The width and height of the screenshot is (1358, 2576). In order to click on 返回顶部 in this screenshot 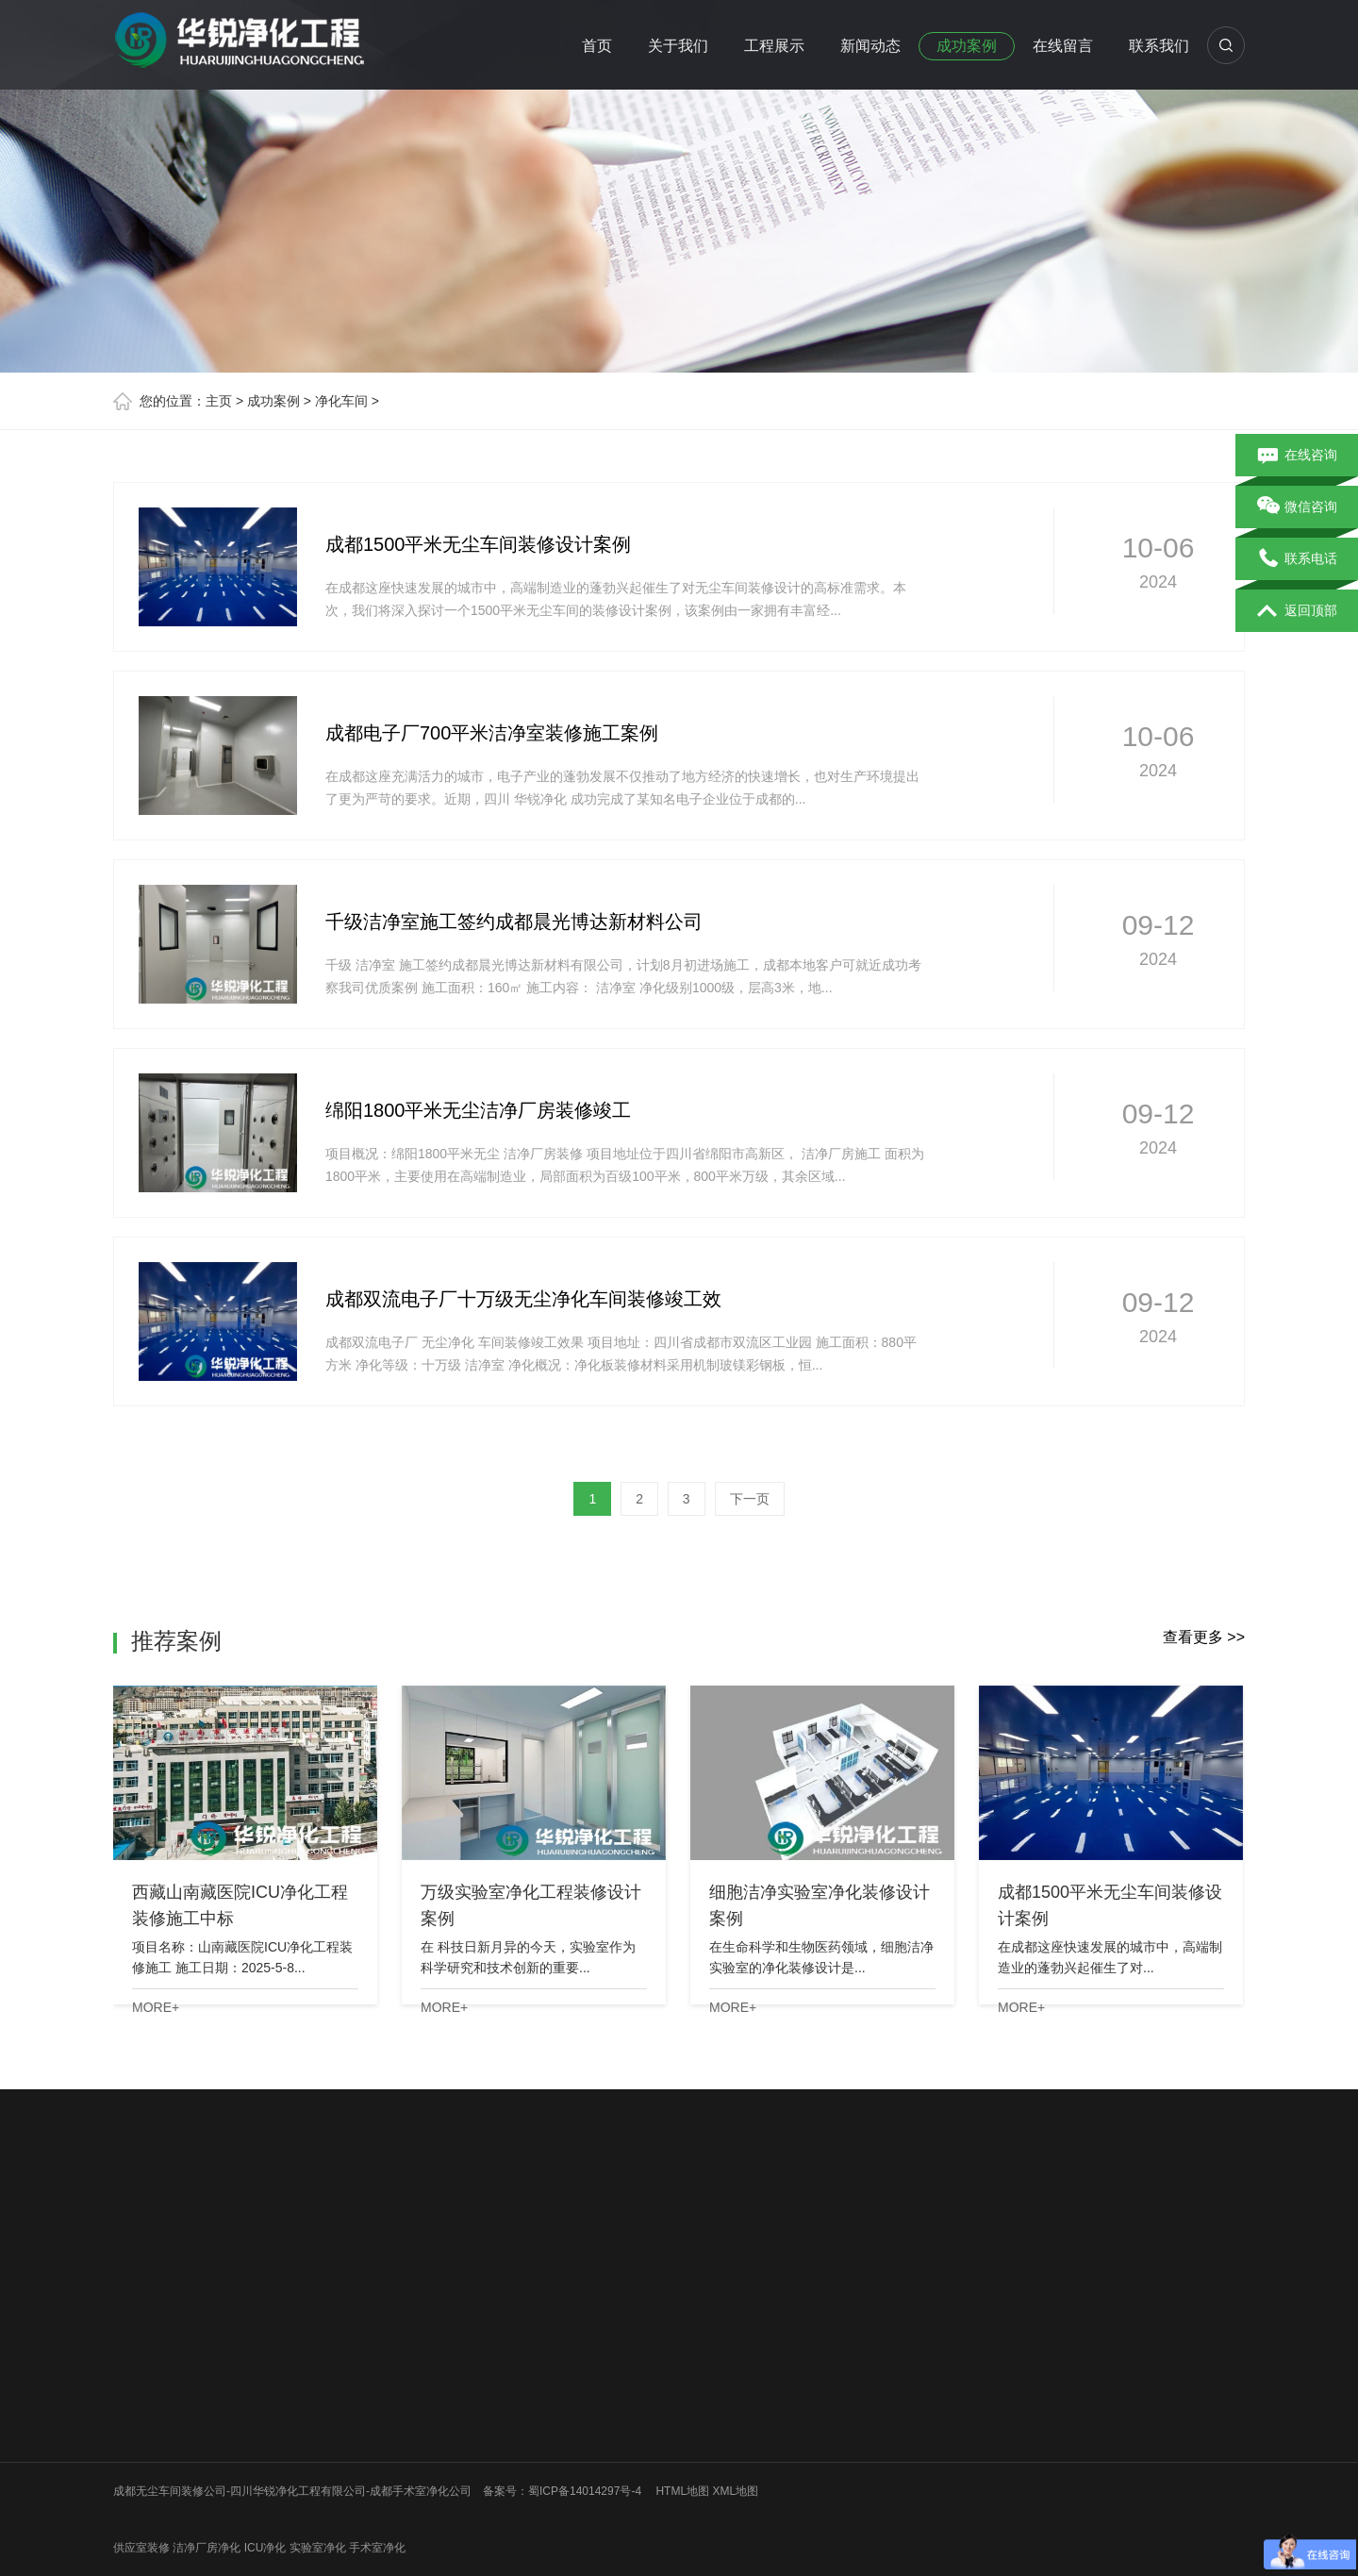, I will do `click(1297, 611)`.